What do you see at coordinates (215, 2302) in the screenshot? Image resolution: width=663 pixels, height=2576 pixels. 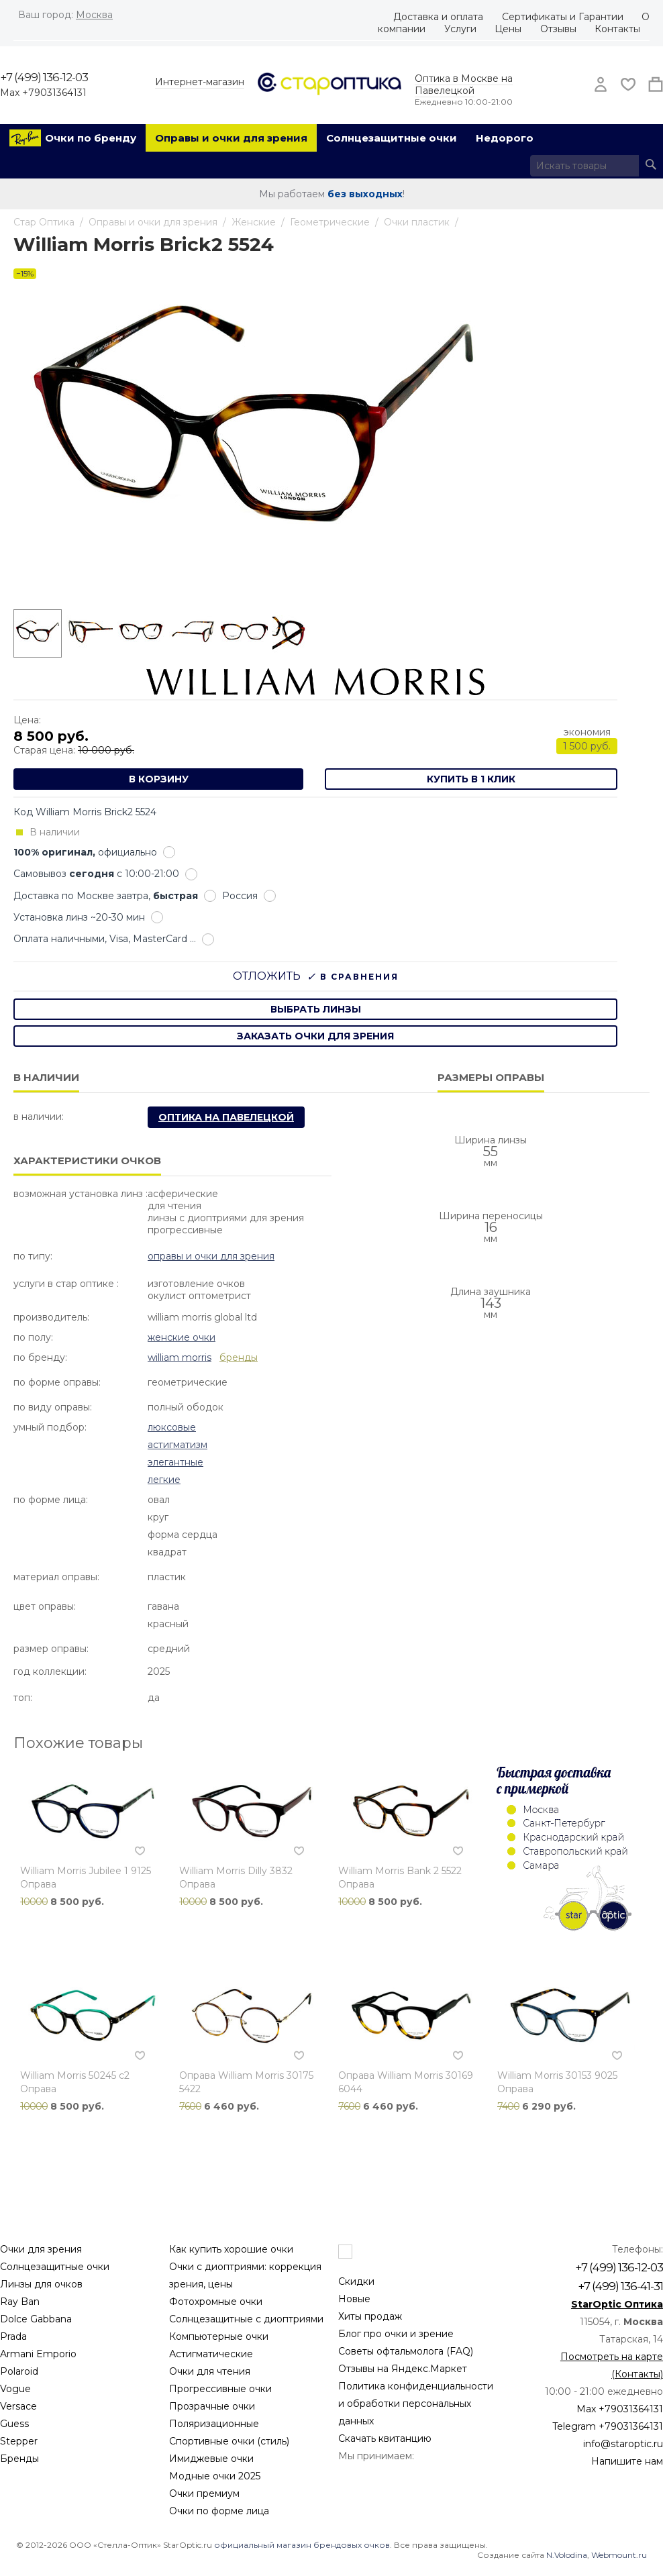 I see `Фотохромные очки` at bounding box center [215, 2302].